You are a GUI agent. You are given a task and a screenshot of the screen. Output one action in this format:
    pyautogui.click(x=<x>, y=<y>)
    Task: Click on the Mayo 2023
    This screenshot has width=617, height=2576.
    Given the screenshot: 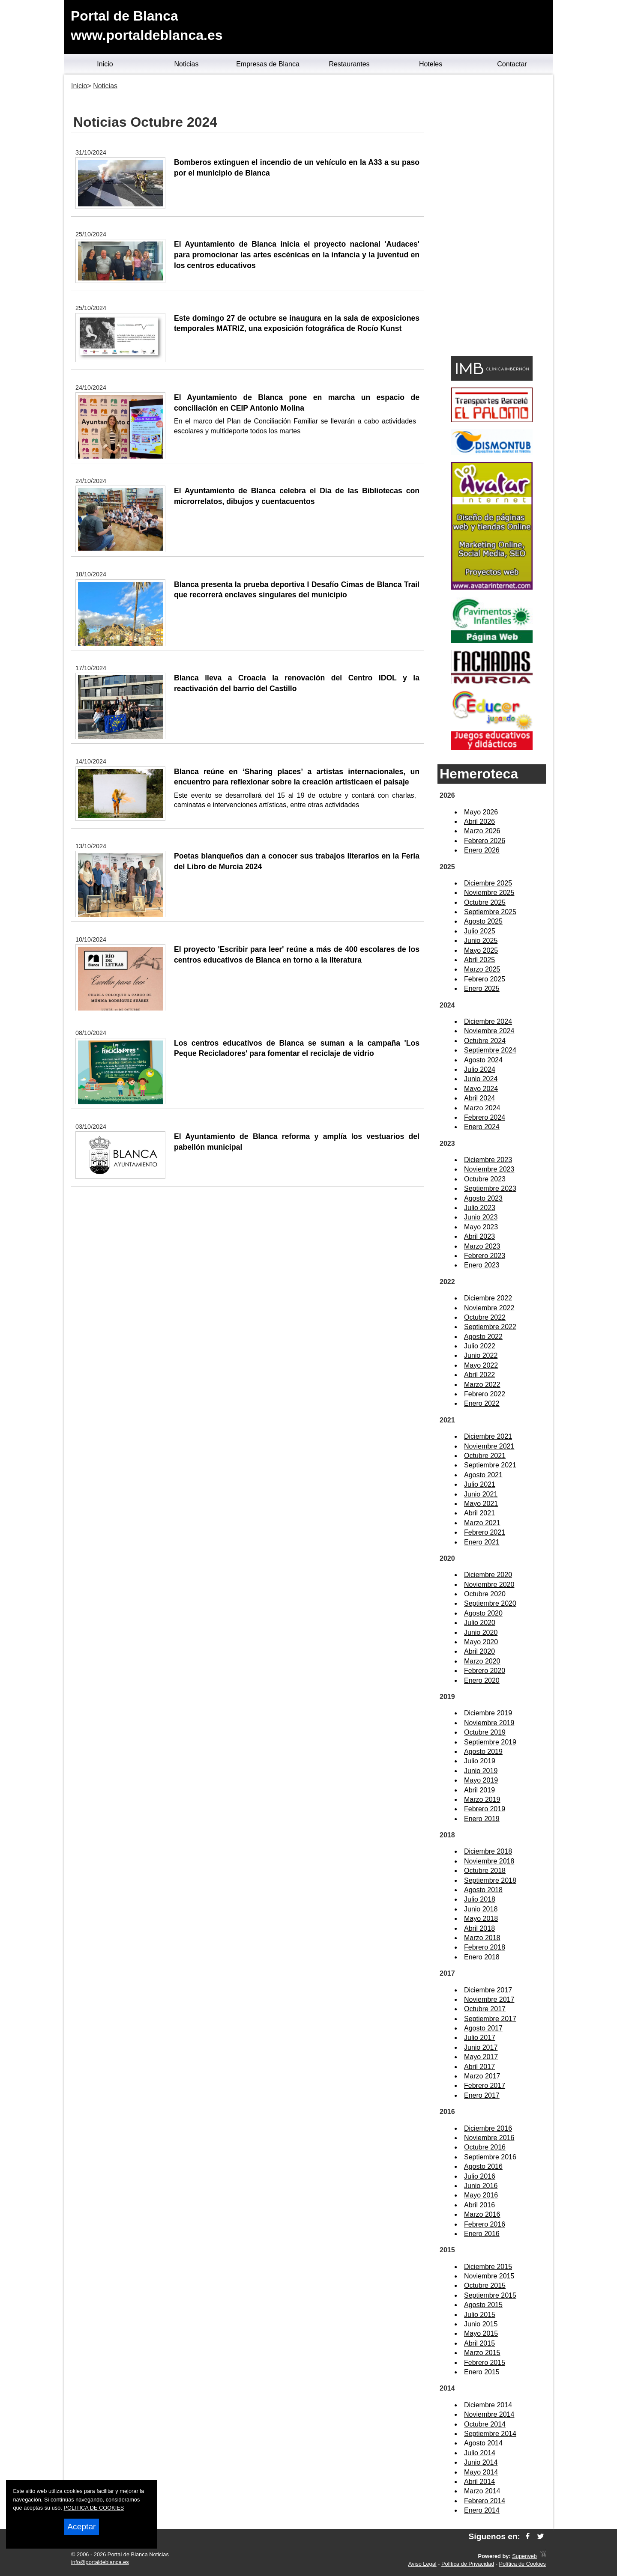 What is the action you would take?
    pyautogui.click(x=481, y=1227)
    